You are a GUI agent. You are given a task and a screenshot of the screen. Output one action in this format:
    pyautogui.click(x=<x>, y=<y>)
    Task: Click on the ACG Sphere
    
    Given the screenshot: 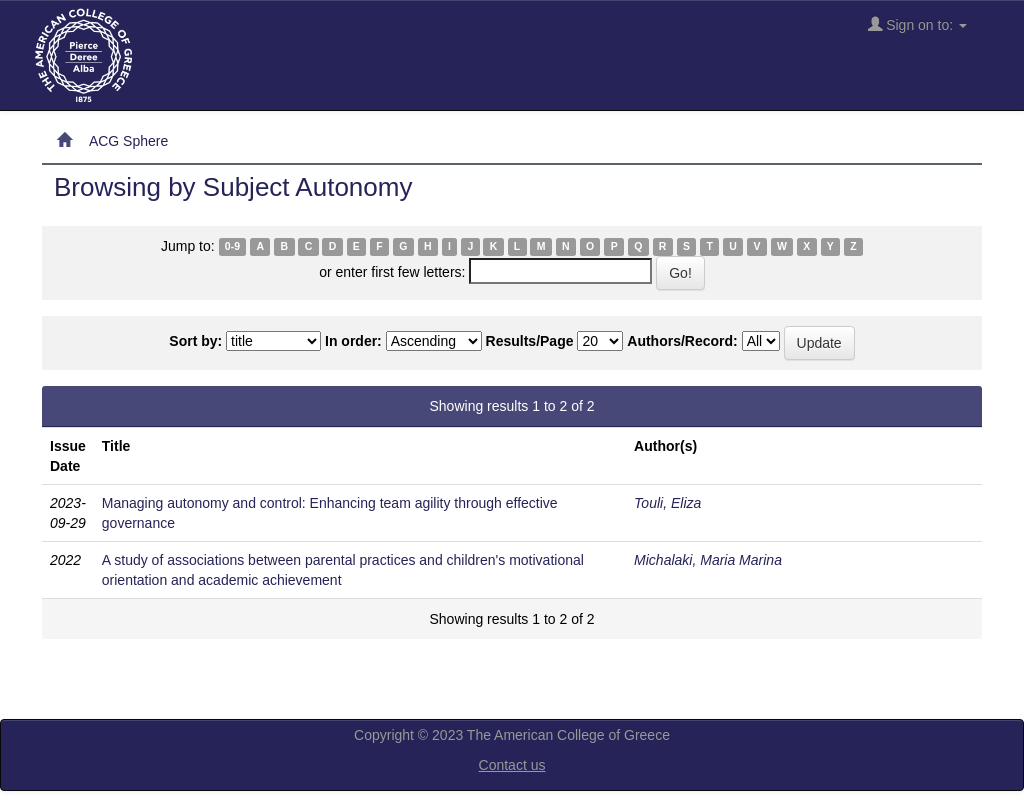 What is the action you would take?
    pyautogui.click(x=128, y=141)
    